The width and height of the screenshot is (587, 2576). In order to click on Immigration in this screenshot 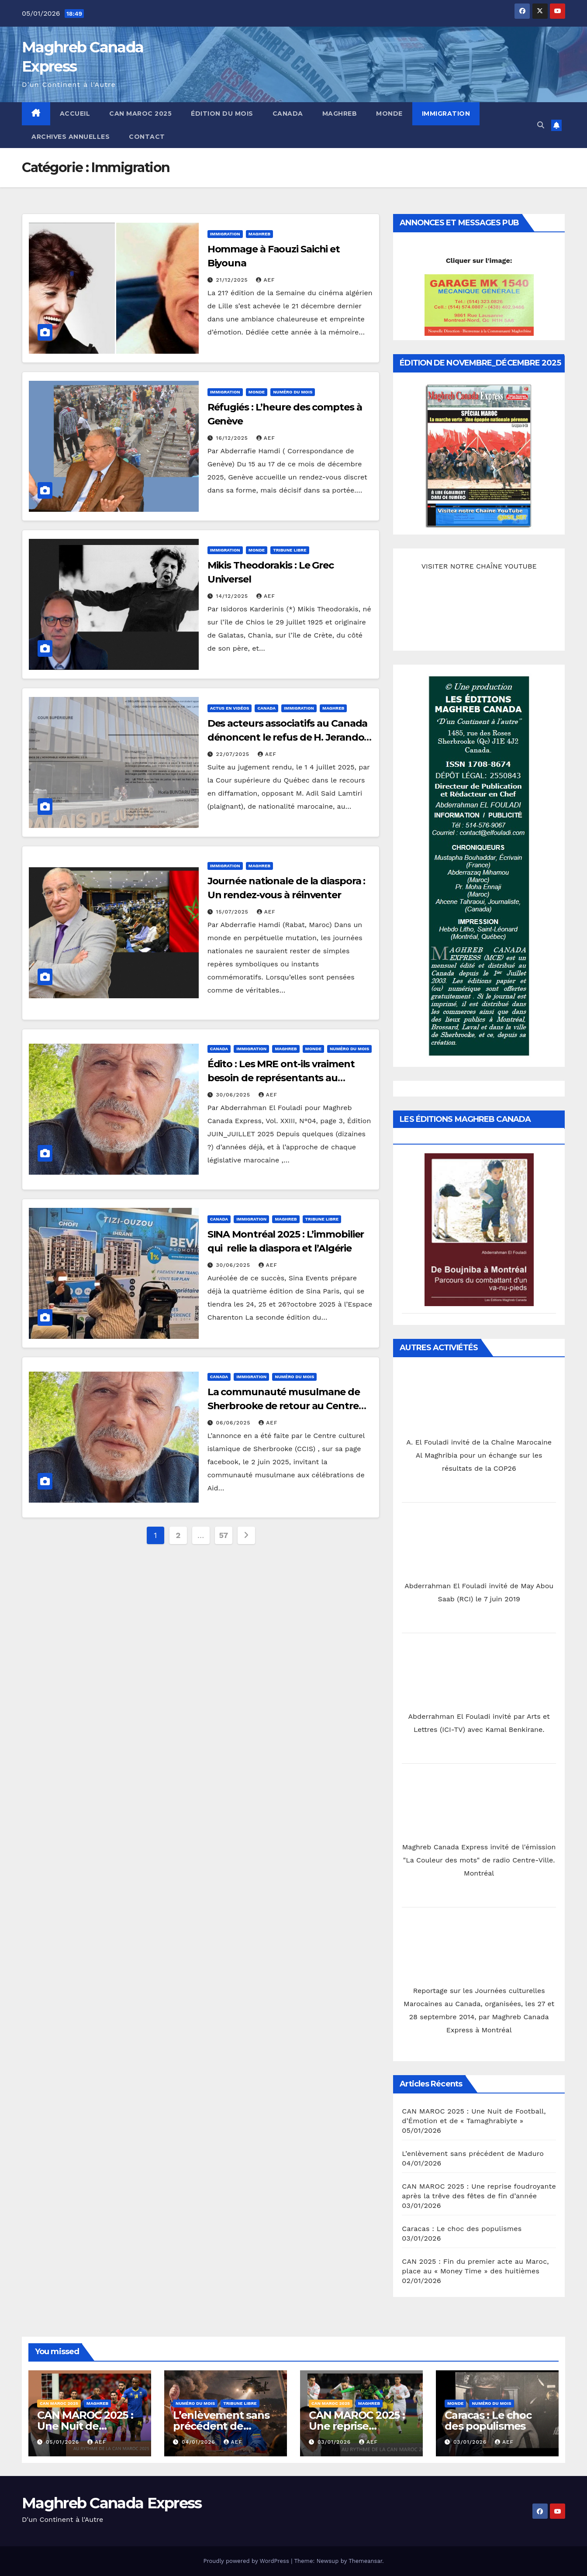, I will do `click(446, 113)`.